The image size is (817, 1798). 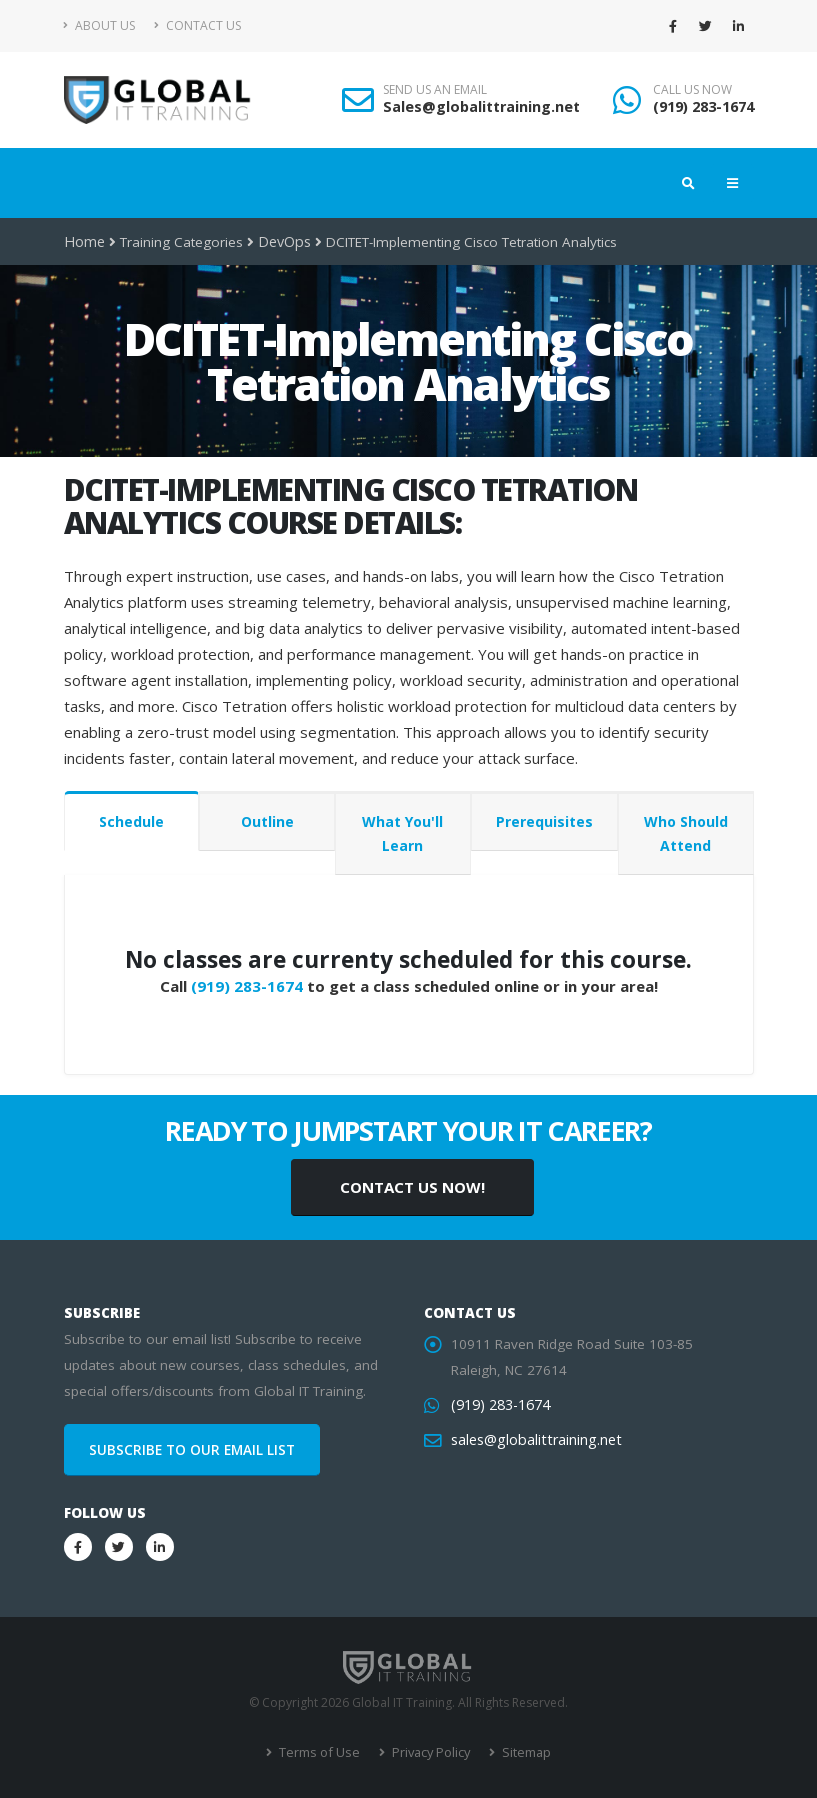 What do you see at coordinates (703, 106) in the screenshot?
I see `(919) 283-1674` at bounding box center [703, 106].